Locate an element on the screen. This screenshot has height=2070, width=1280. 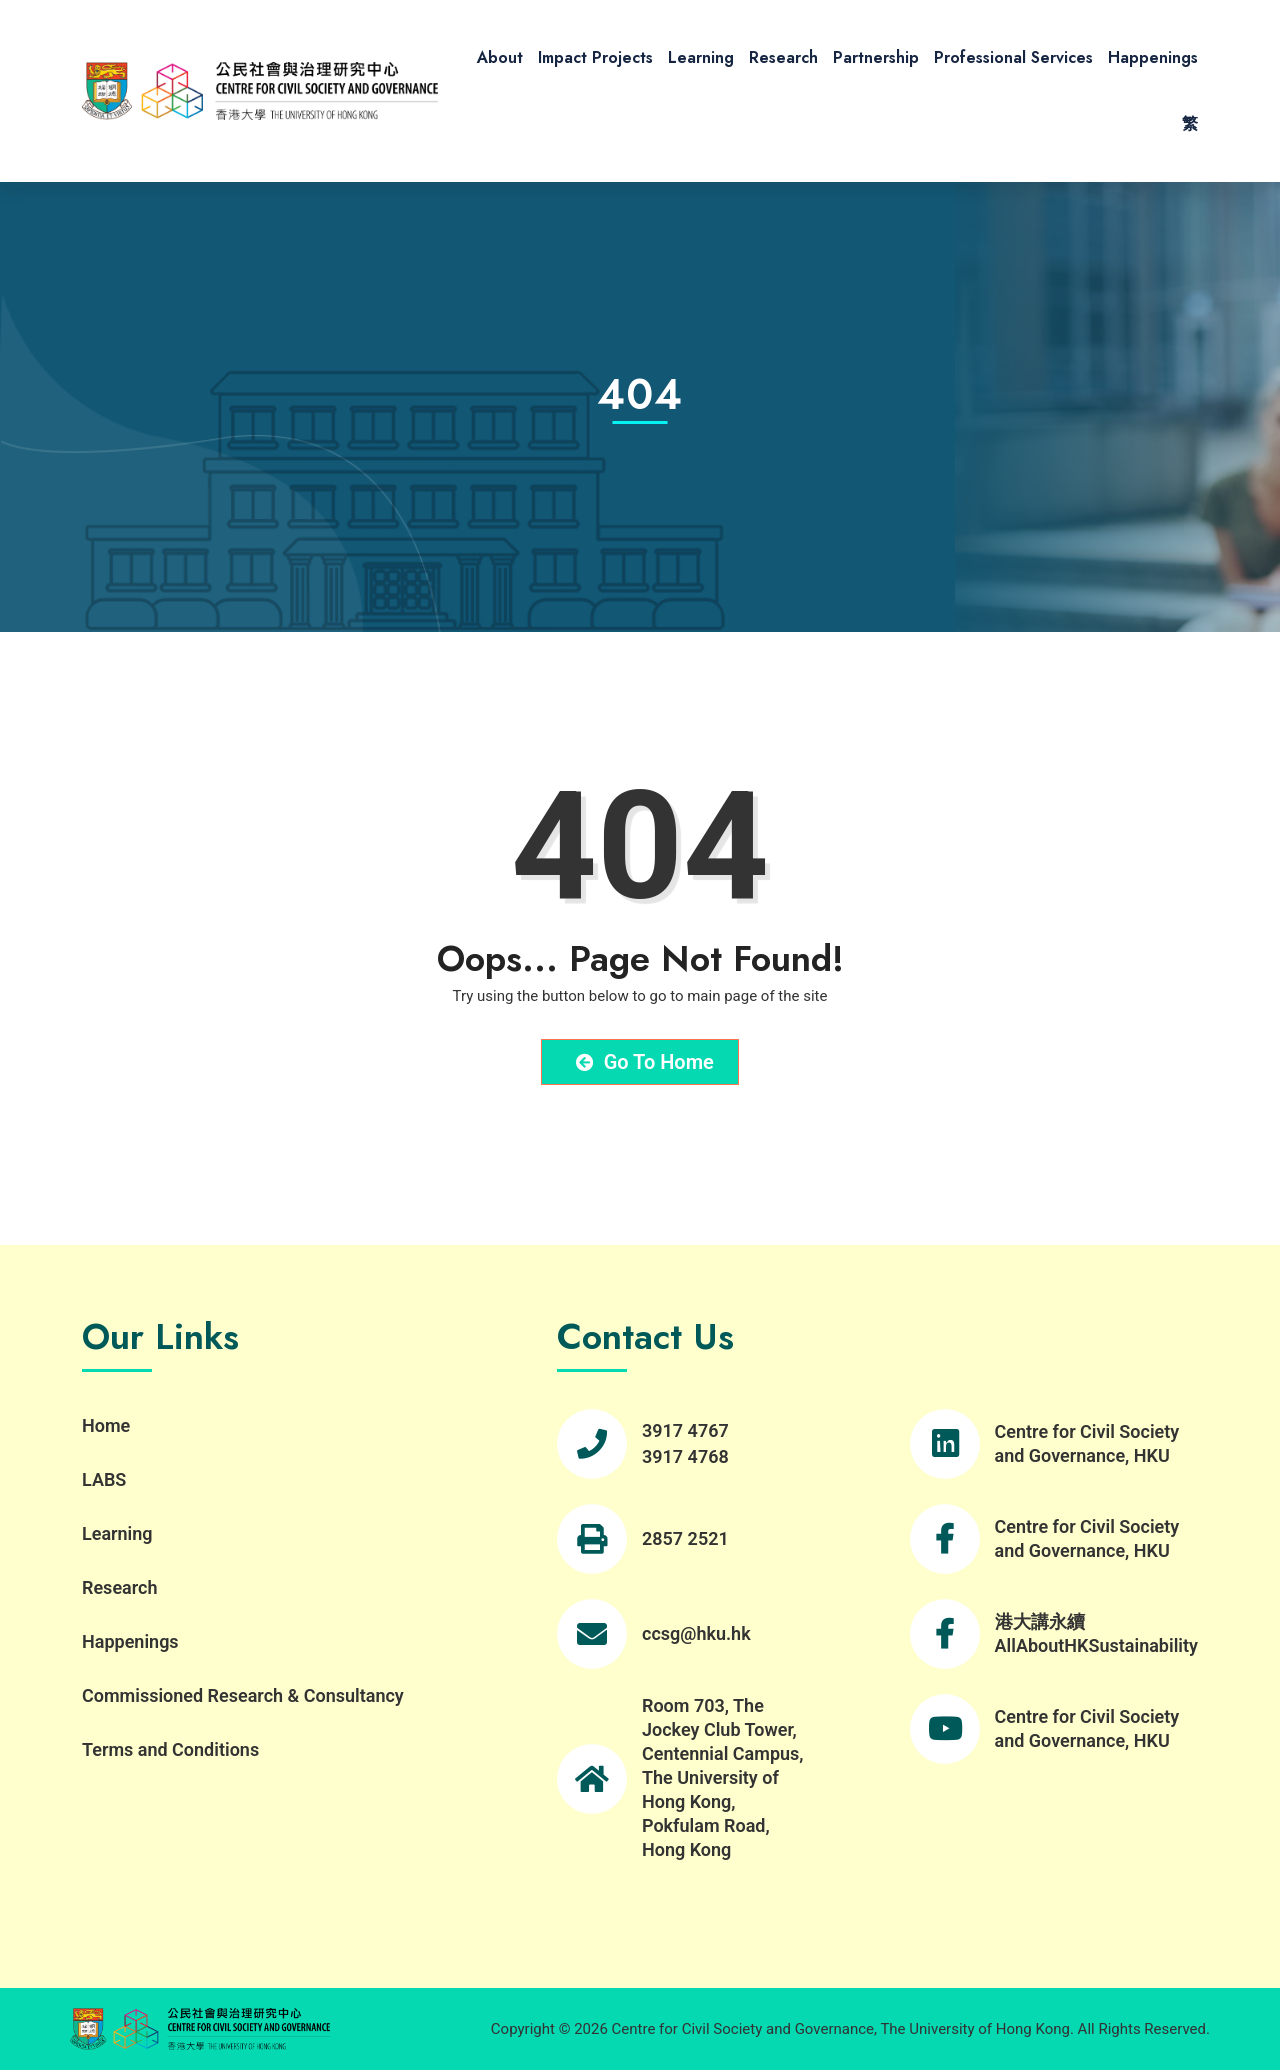
Partnership is located at coordinates (876, 57).